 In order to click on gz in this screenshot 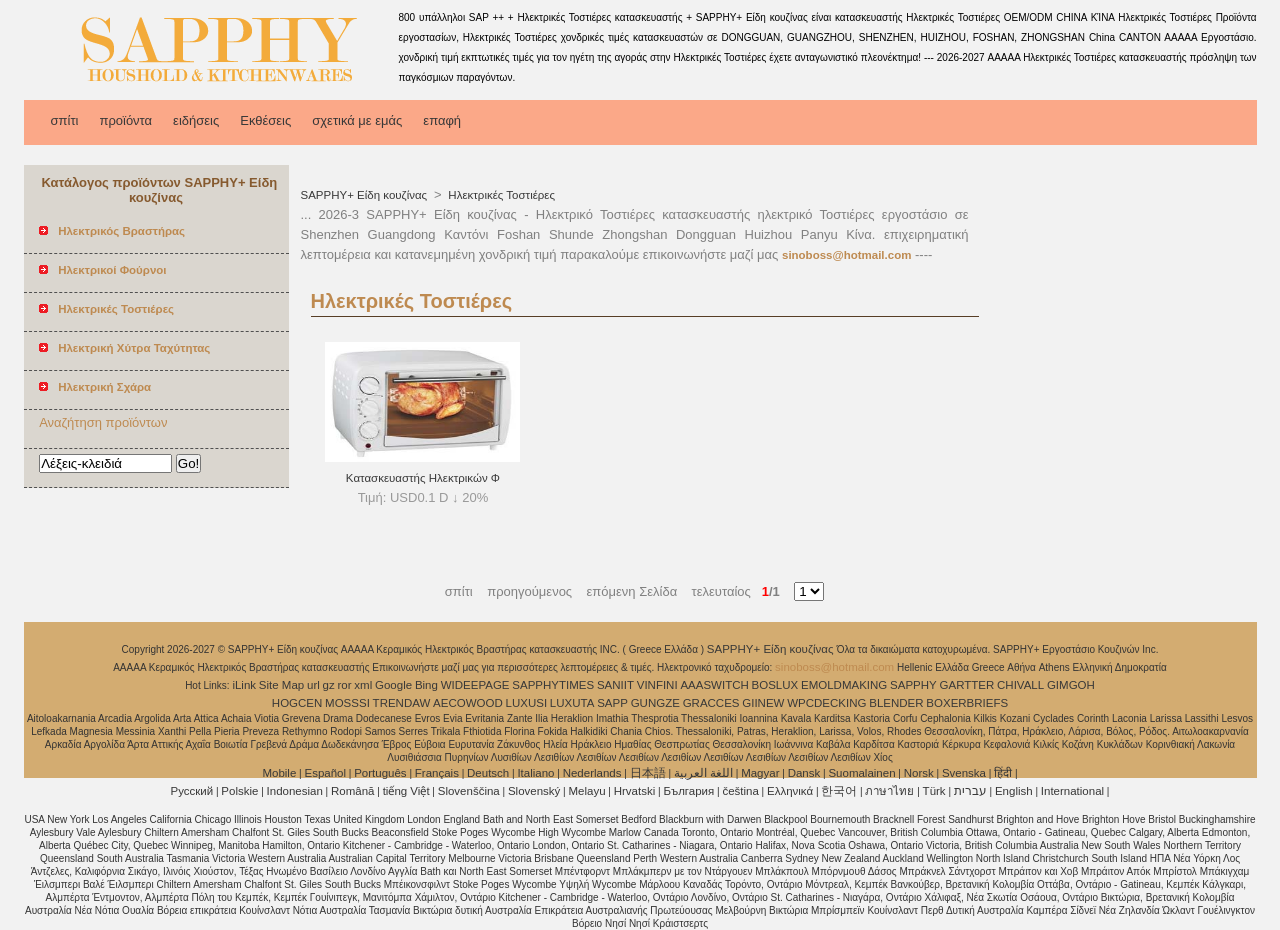, I will do `click(329, 685)`.